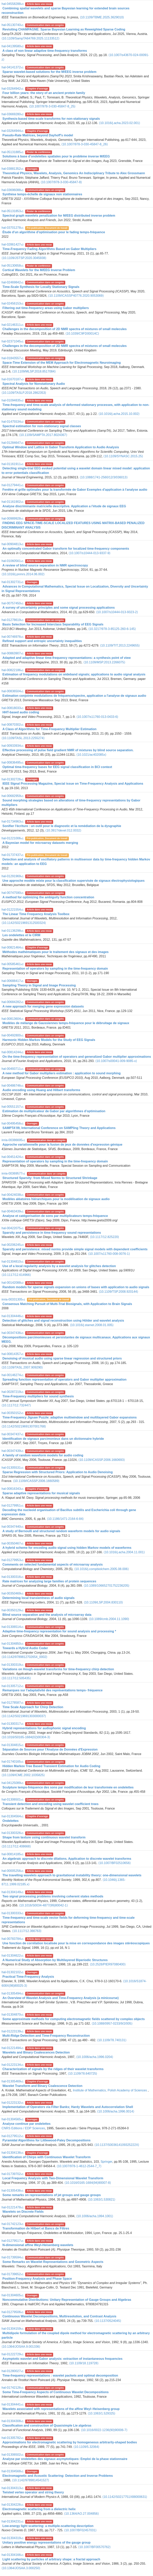 The image size is (153, 2576). What do you see at coordinates (41, 426) in the screenshot?
I see `Spectral estimation for non-stationary signal classes` at bounding box center [41, 426].